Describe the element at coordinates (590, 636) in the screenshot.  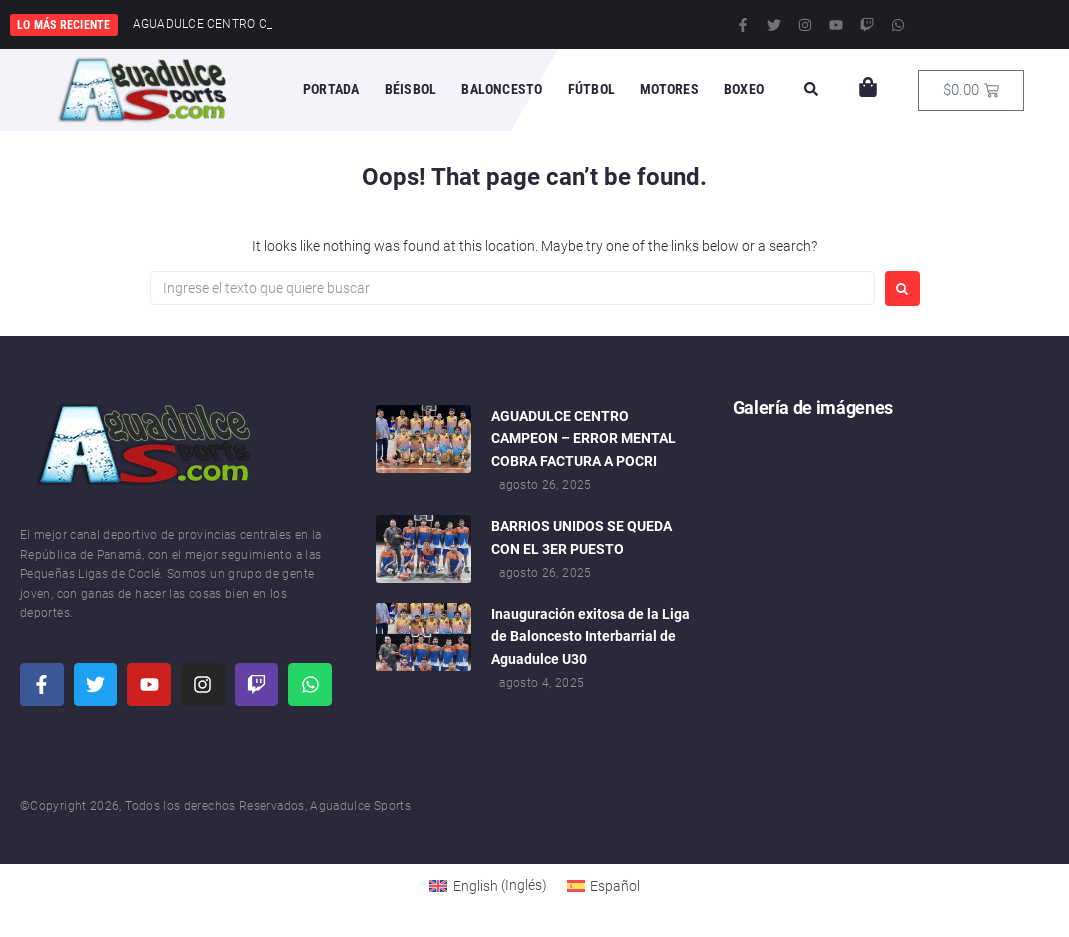
I see `Inauguración exitosa de la Liga de Baloncesto Interbarrial de Aguadulce U30` at that location.